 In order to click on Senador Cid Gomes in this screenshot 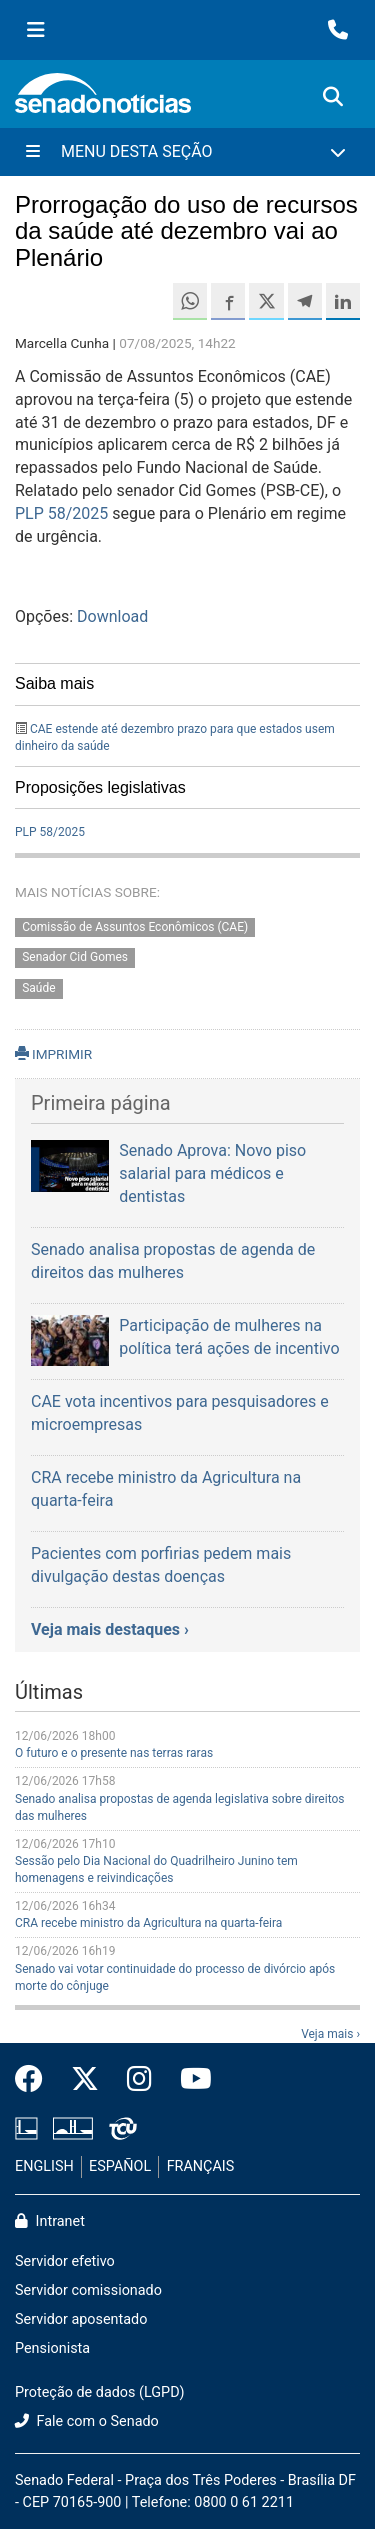, I will do `click(75, 958)`.